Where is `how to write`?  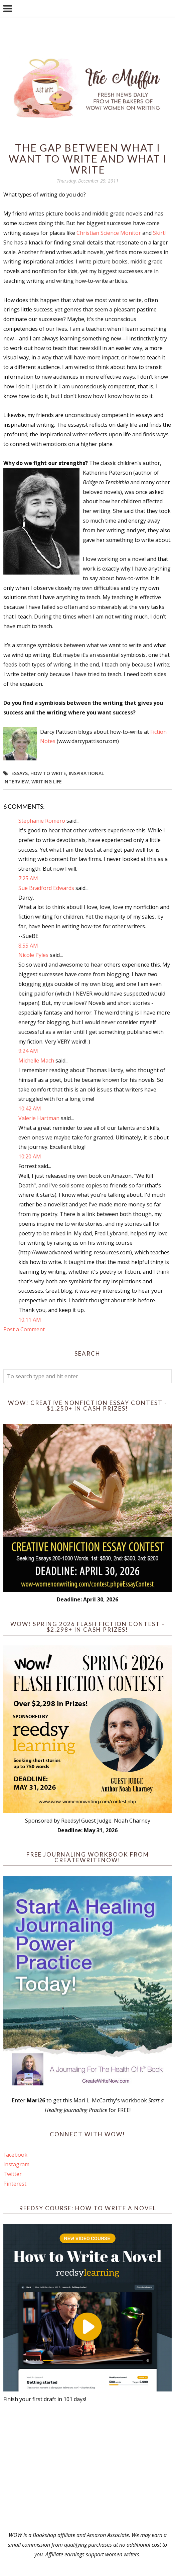 how to write is located at coordinates (48, 773).